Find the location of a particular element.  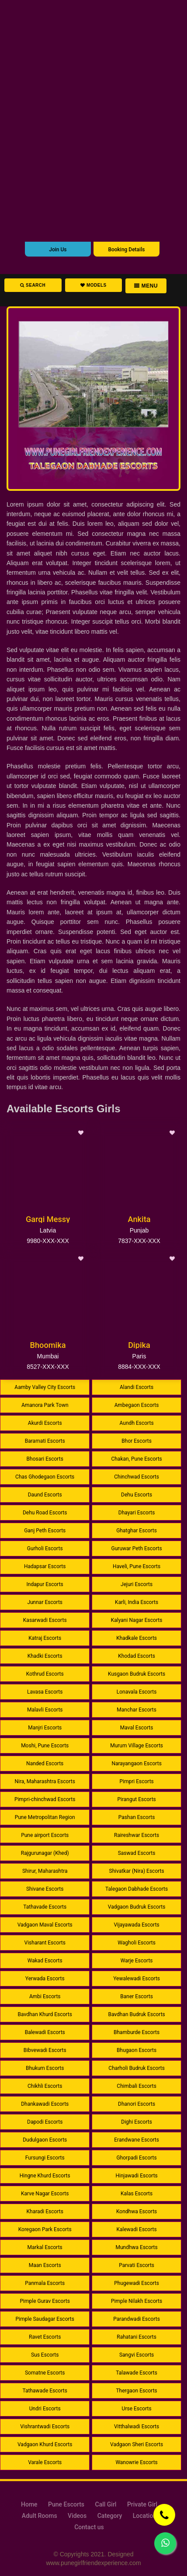

Murum Village Escorts is located at coordinates (136, 1746).